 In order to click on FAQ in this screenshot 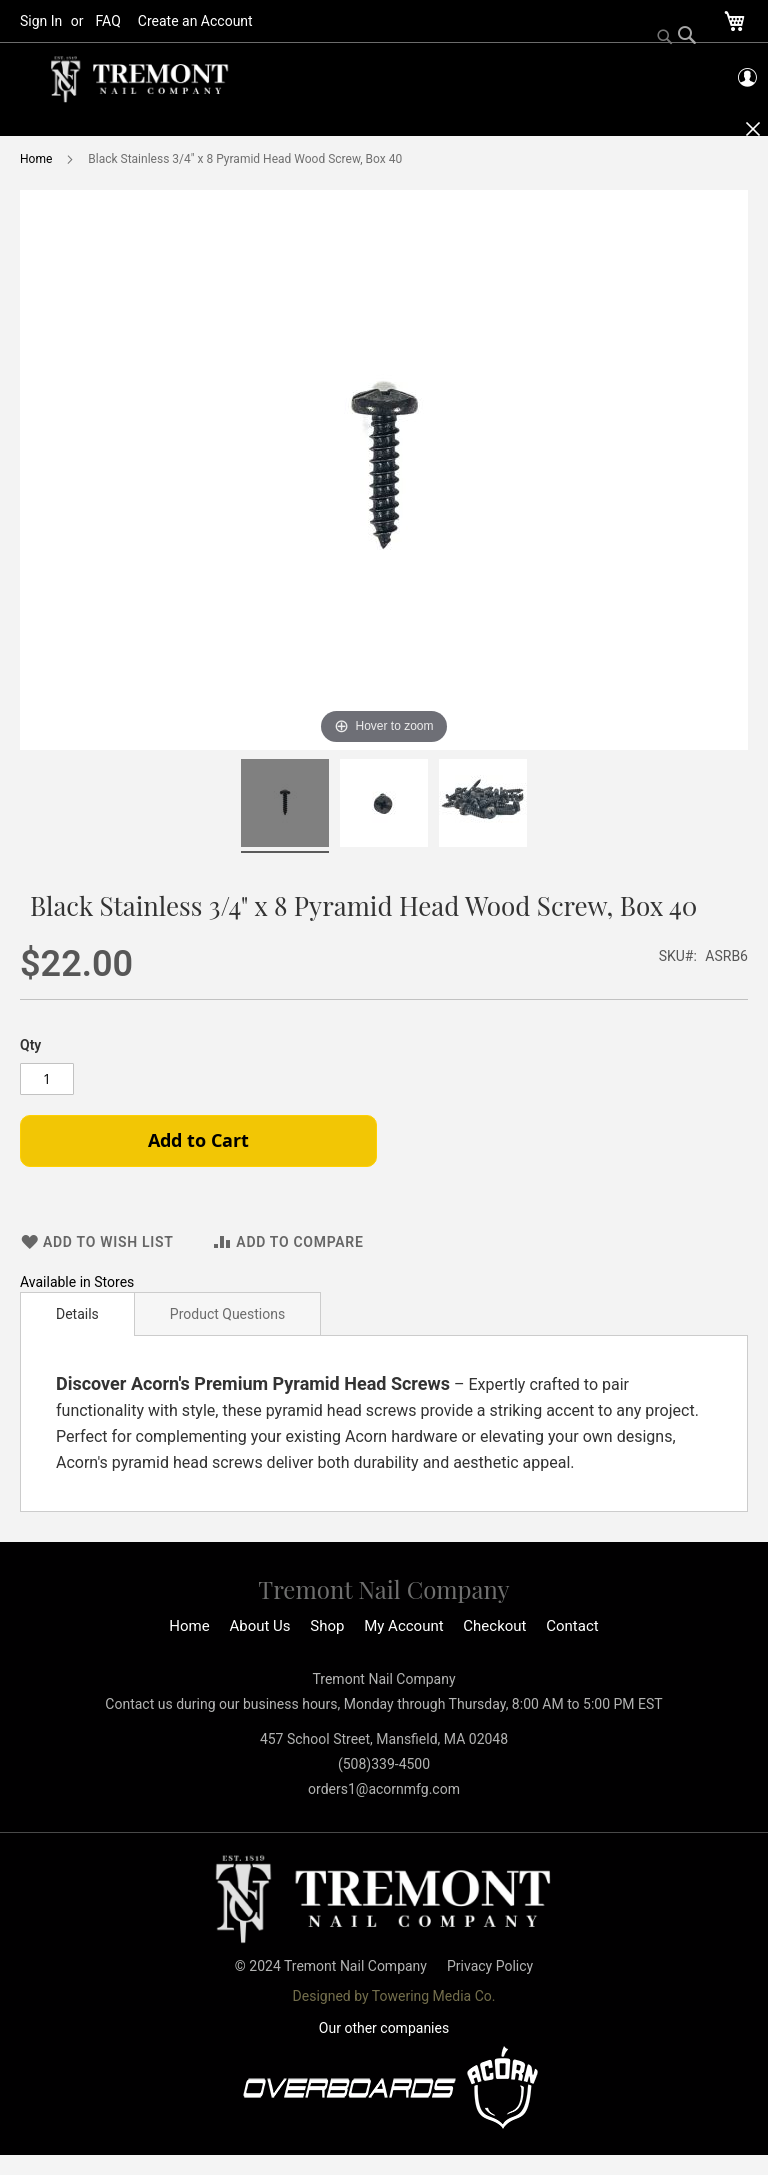, I will do `click(108, 21)`.